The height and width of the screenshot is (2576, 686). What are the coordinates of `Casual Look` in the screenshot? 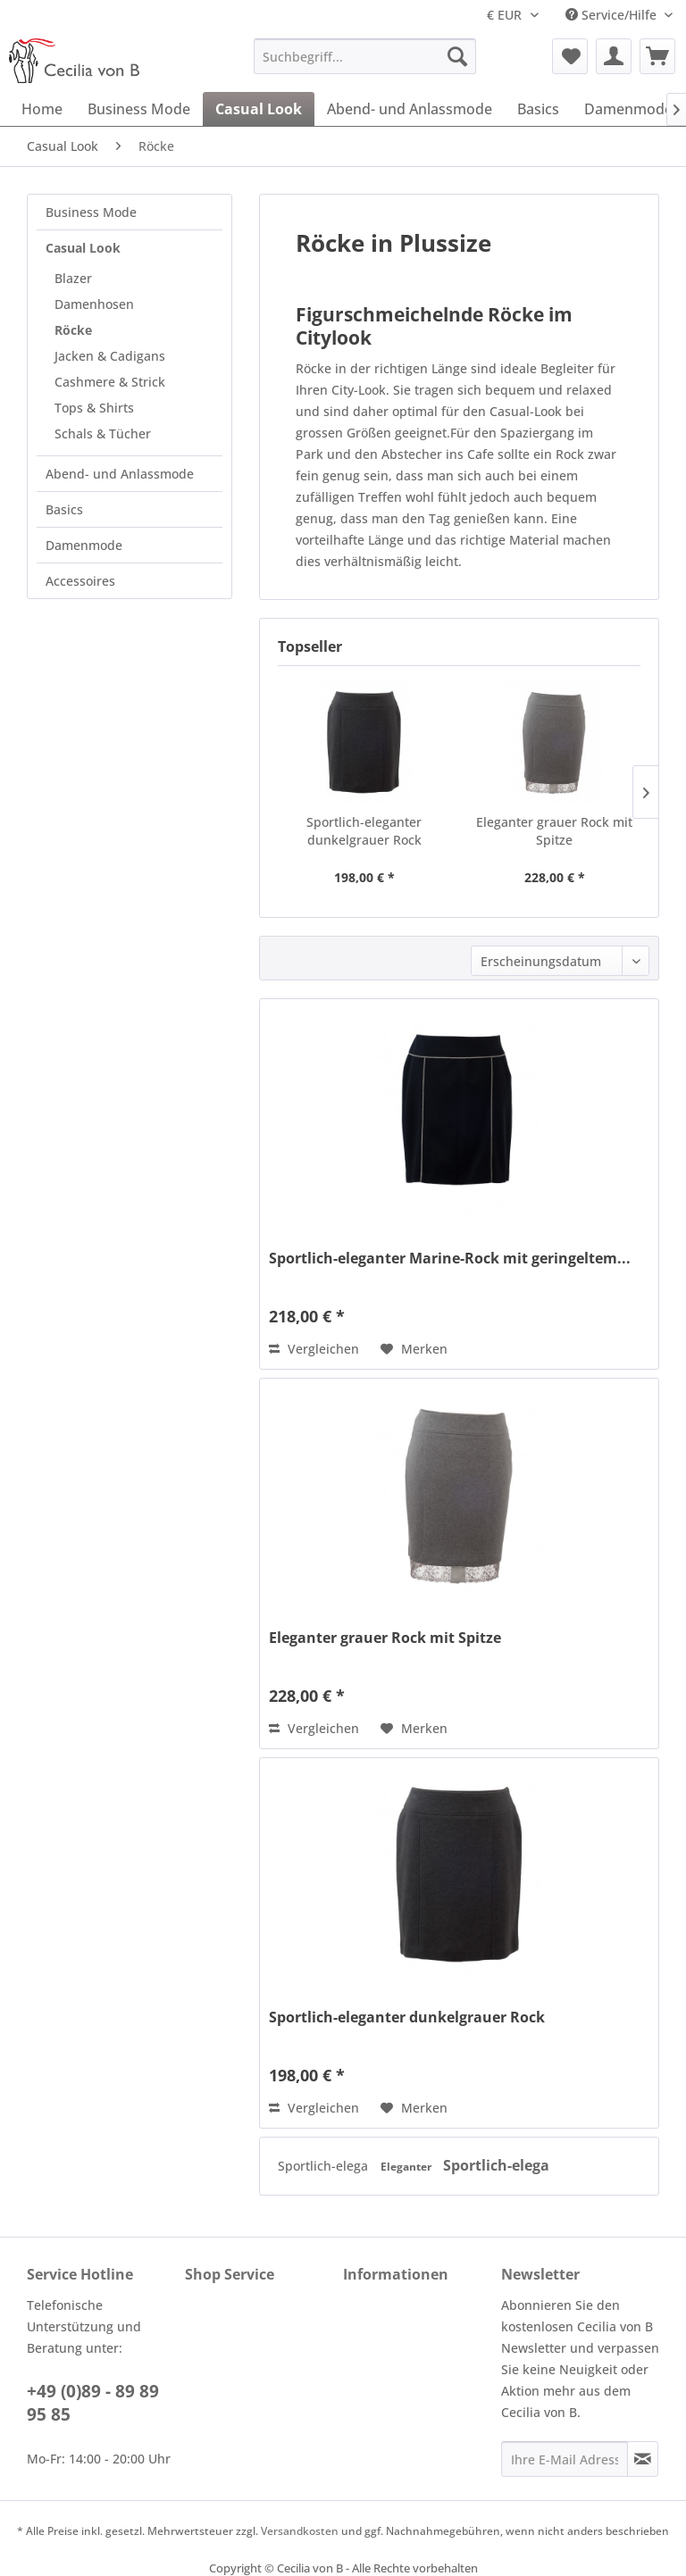 It's located at (83, 247).